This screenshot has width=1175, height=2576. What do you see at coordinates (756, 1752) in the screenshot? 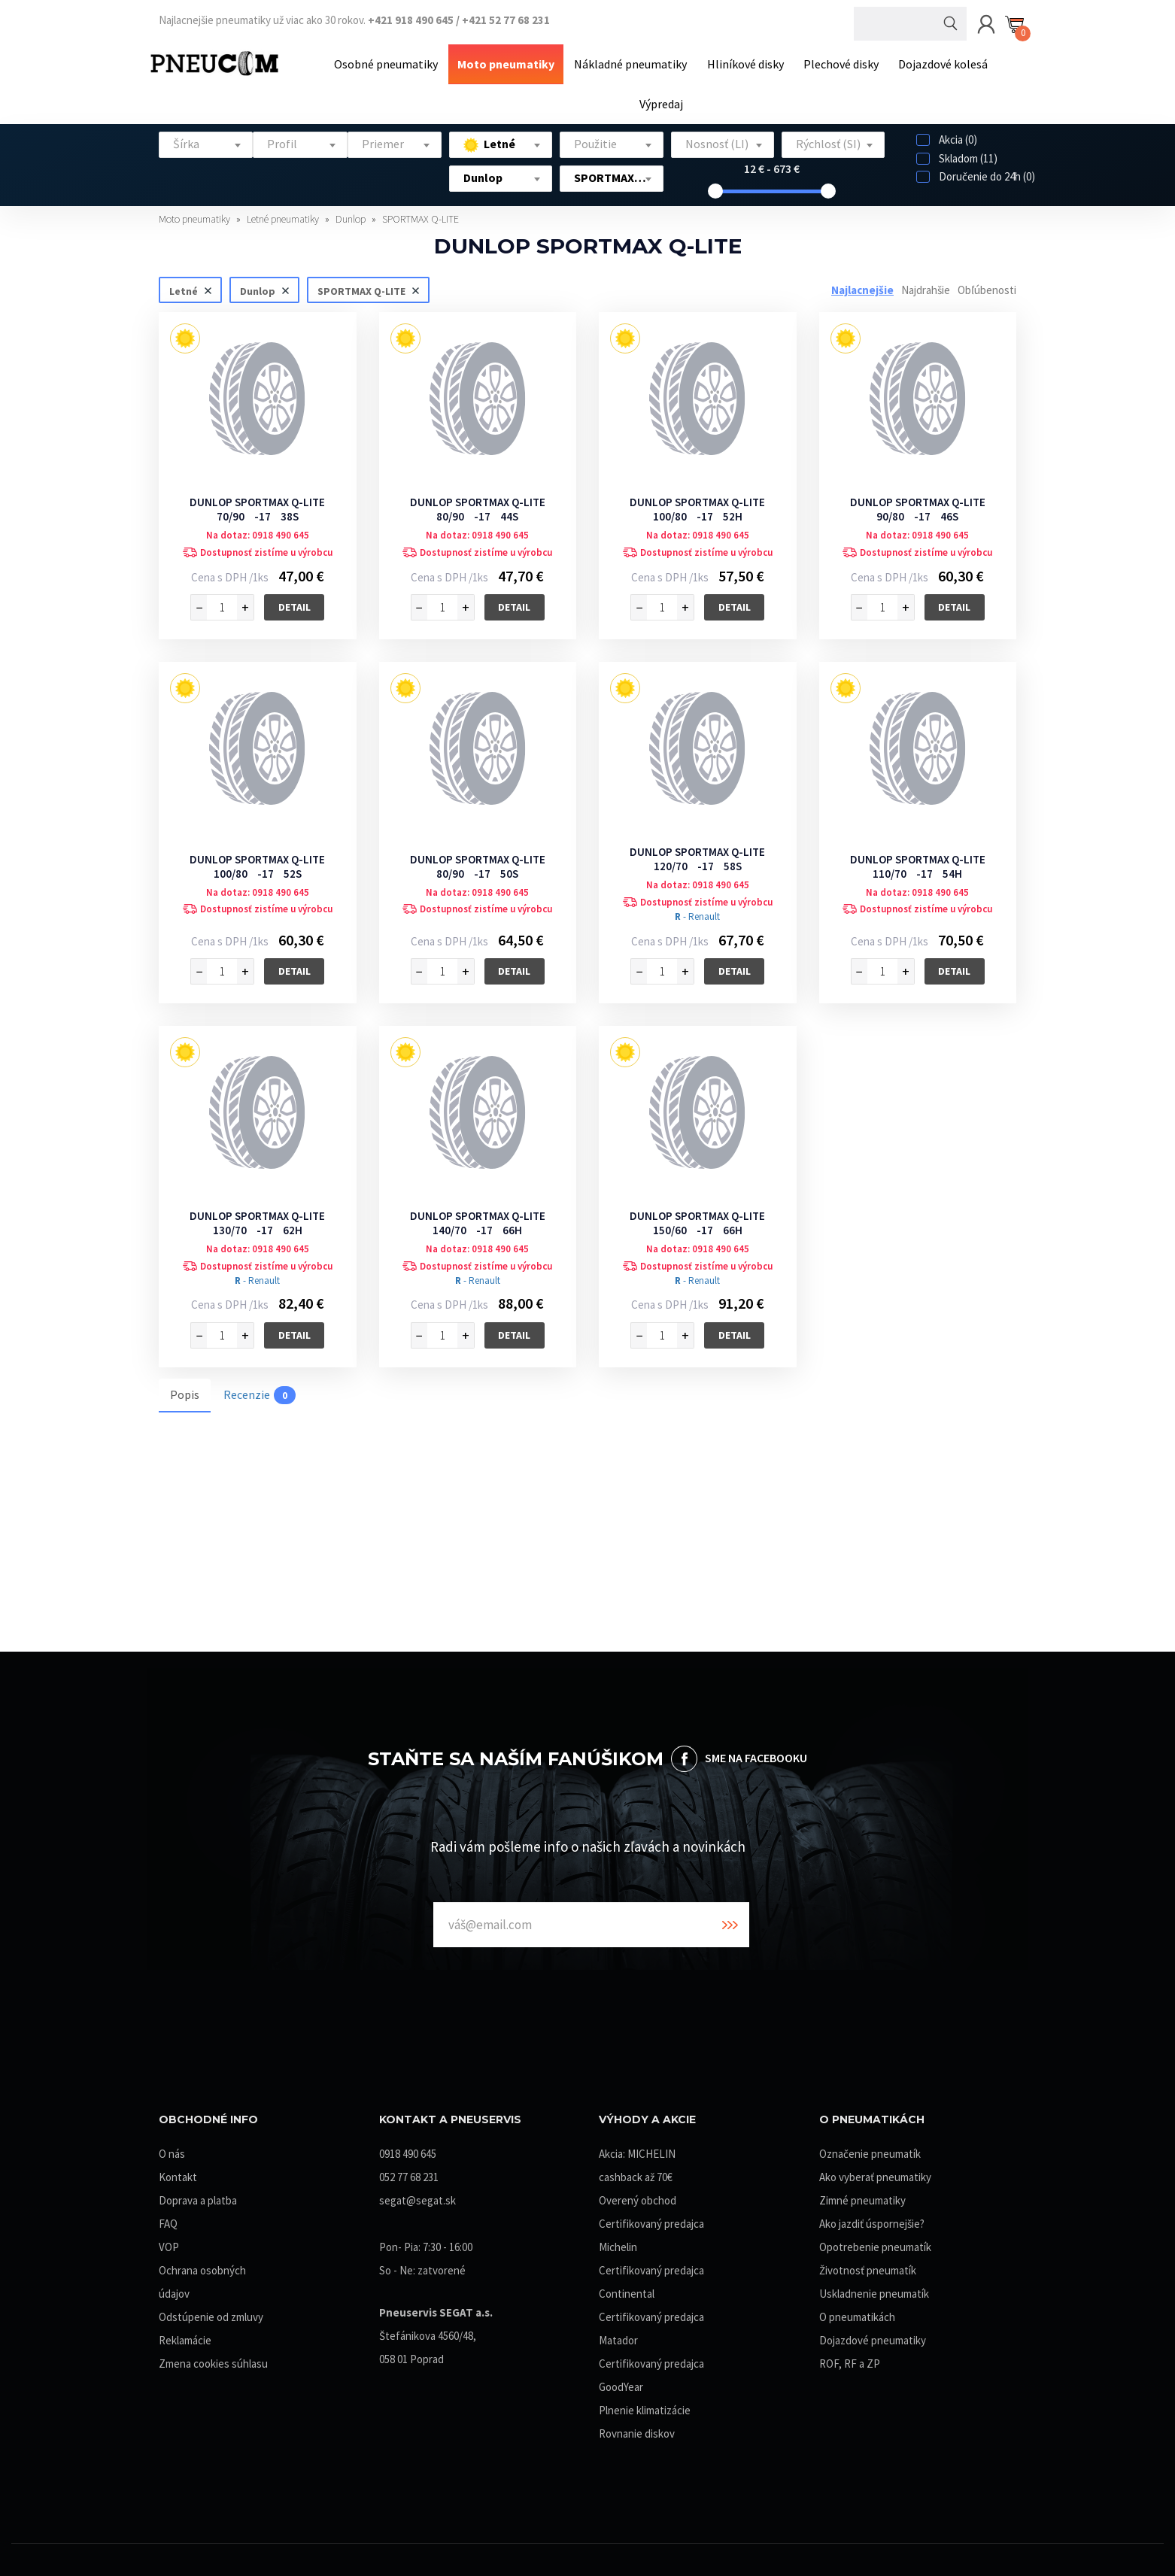
I see `SME NA FACEBOOKU` at bounding box center [756, 1752].